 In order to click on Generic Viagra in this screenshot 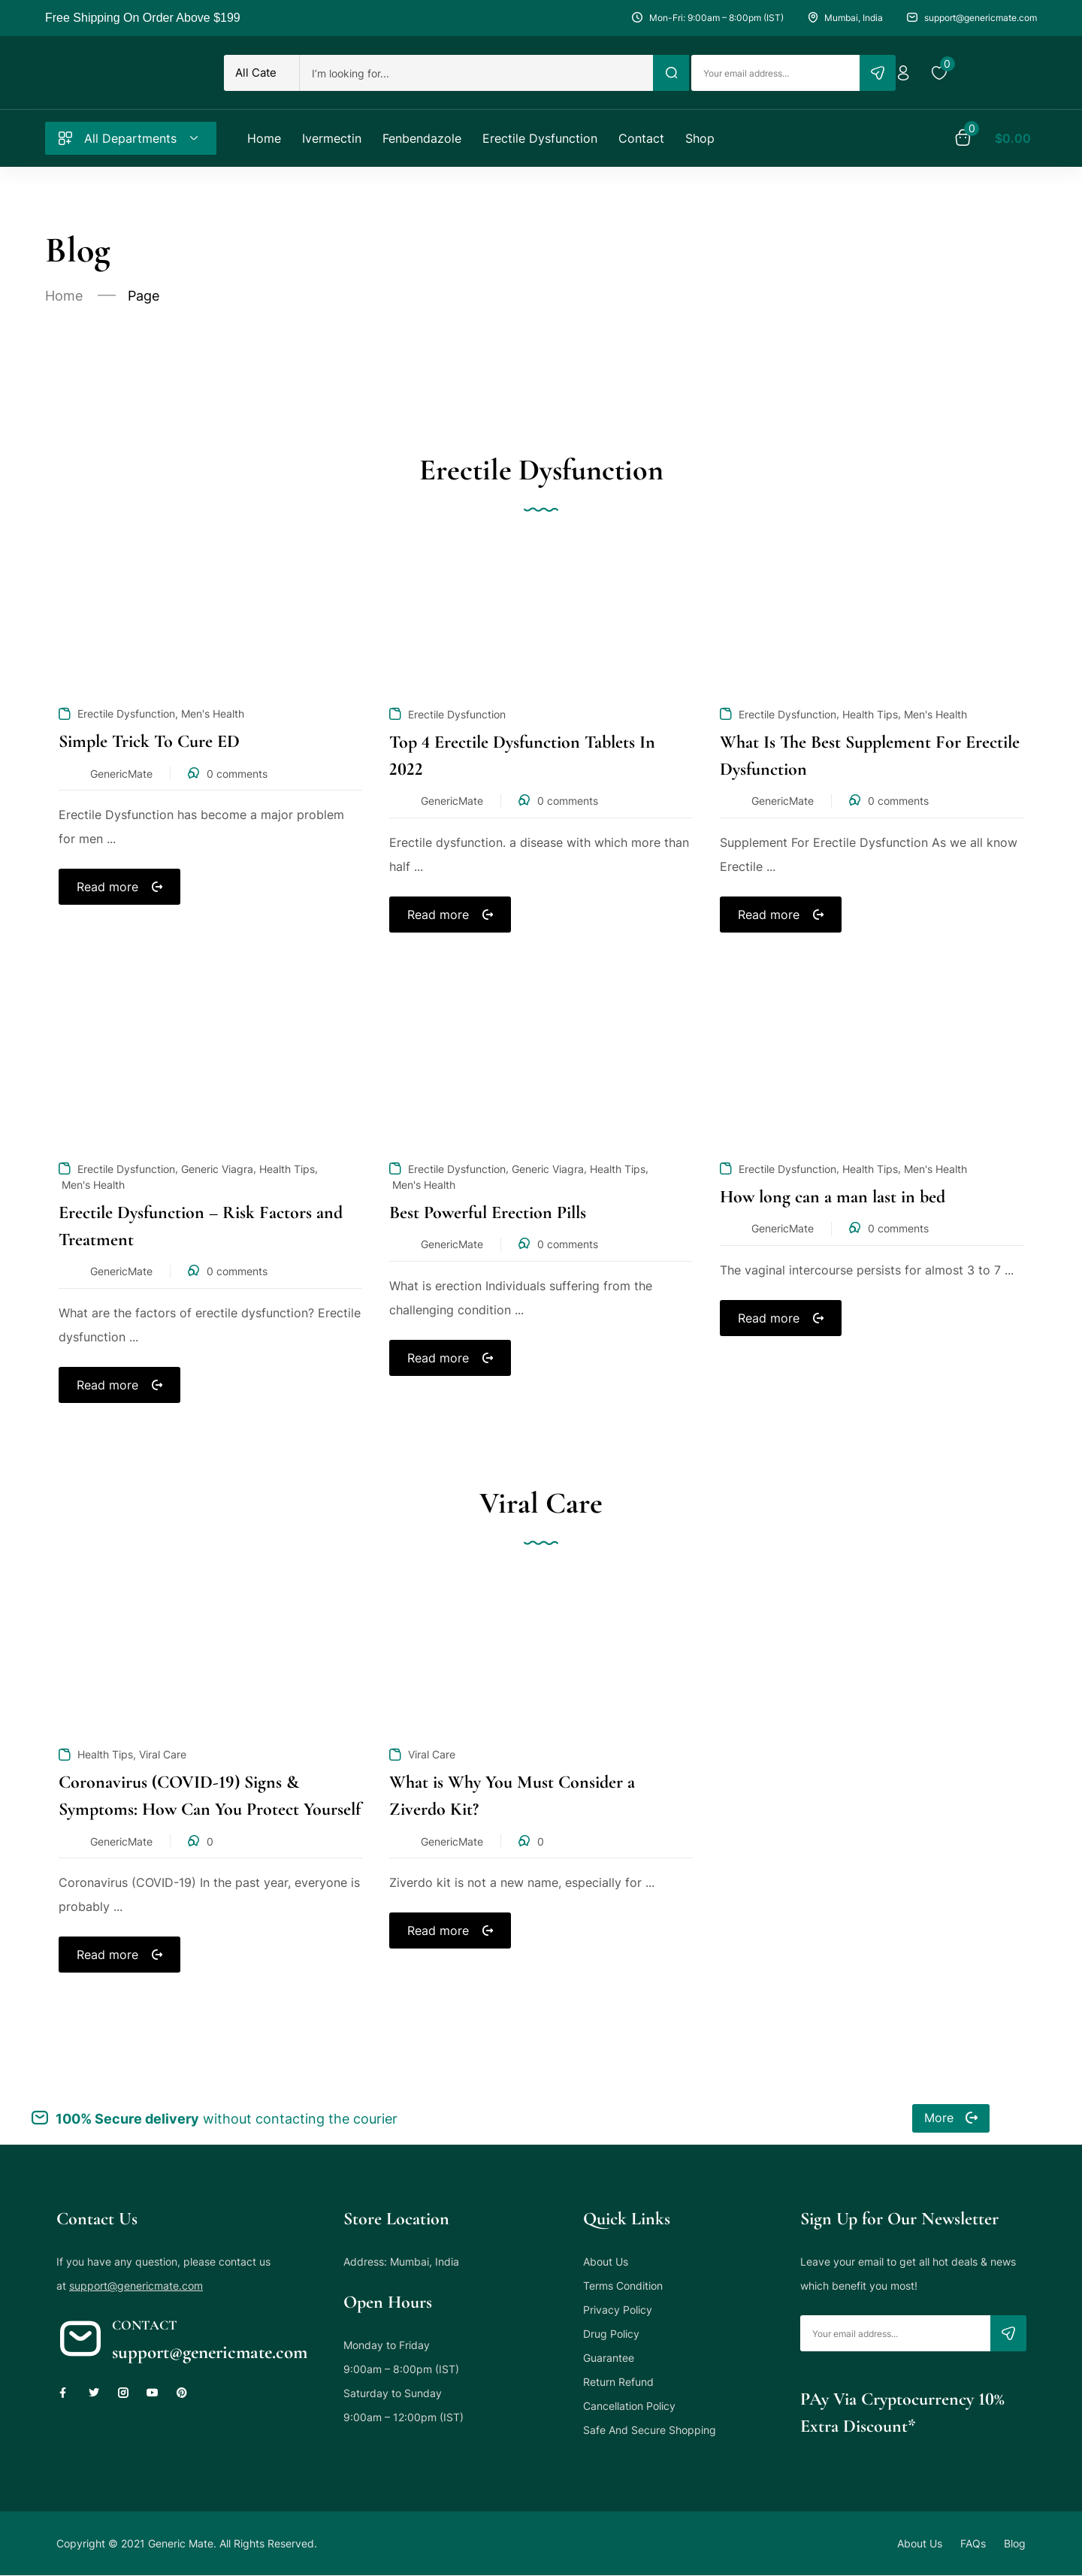, I will do `click(217, 1169)`.